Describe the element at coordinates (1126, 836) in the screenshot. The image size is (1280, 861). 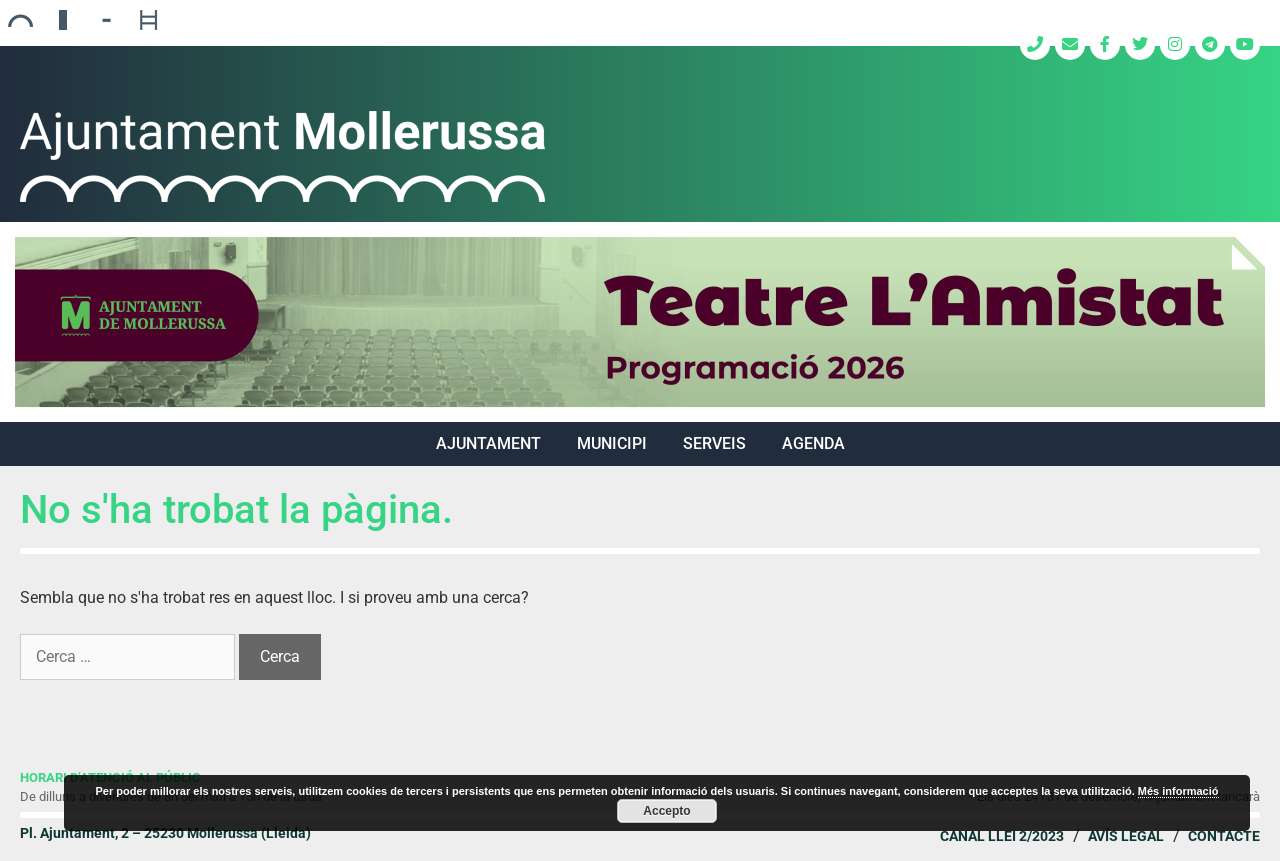
I see `Avís legal` at that location.